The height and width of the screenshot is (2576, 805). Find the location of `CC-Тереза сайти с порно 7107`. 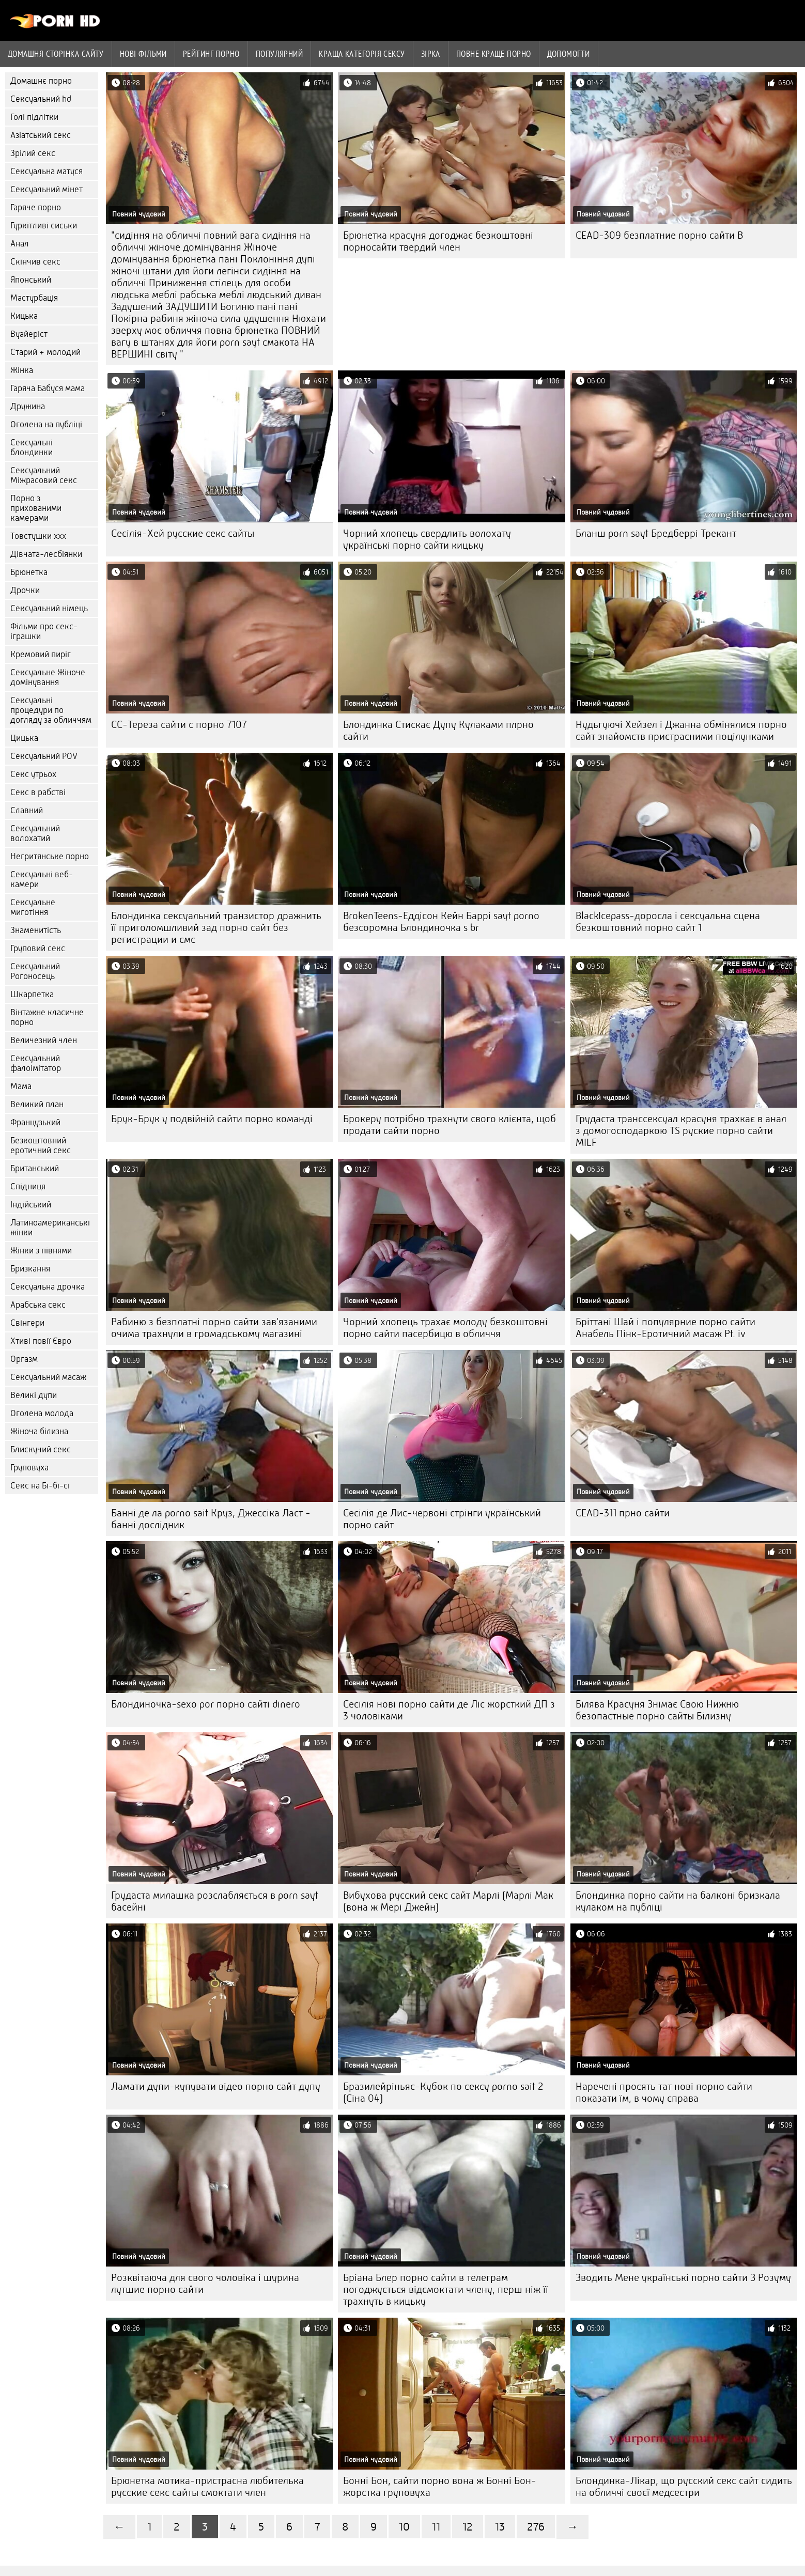

CC-Тереза сайти с порно 7107 is located at coordinates (179, 725).